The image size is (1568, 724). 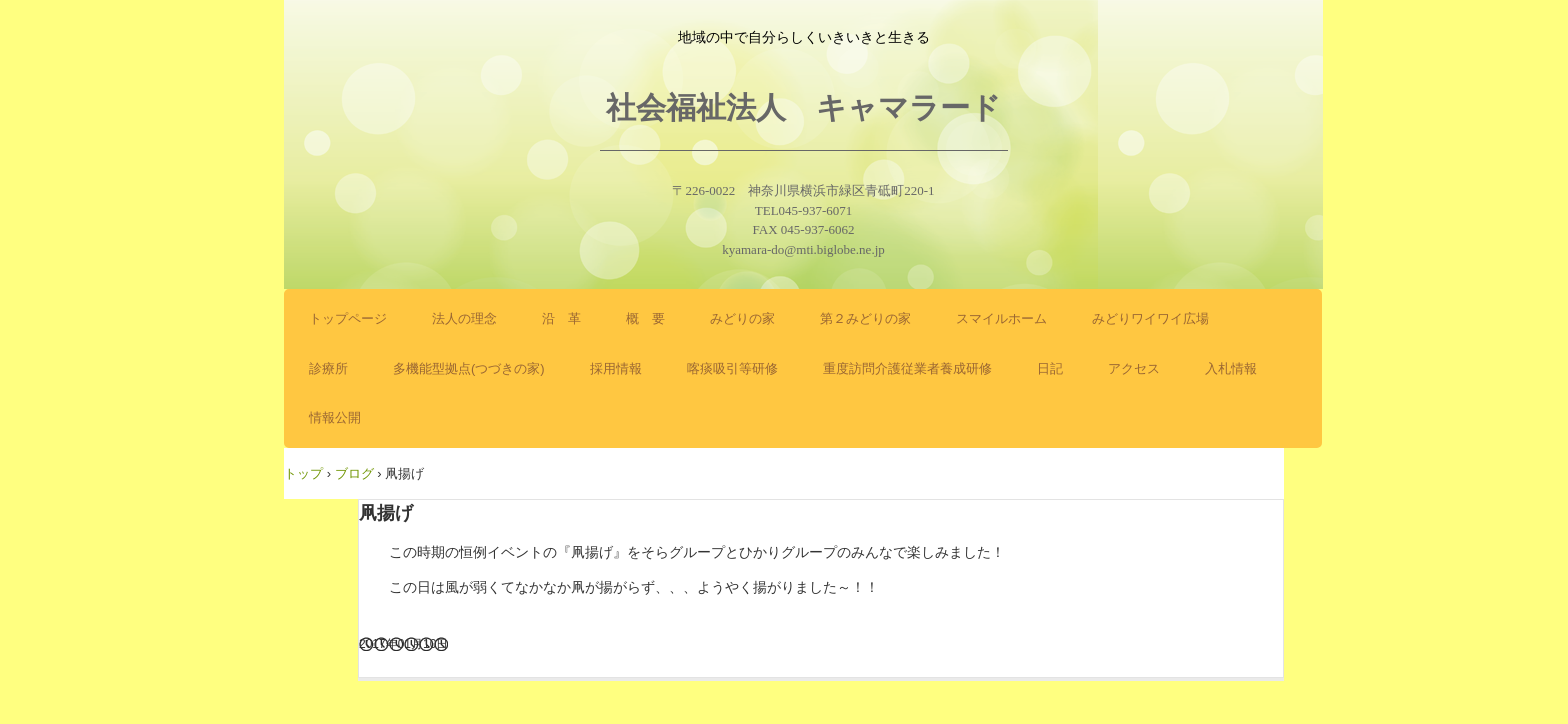 I want to click on 社会福祉法人 キャマラード, so click(x=803, y=107).